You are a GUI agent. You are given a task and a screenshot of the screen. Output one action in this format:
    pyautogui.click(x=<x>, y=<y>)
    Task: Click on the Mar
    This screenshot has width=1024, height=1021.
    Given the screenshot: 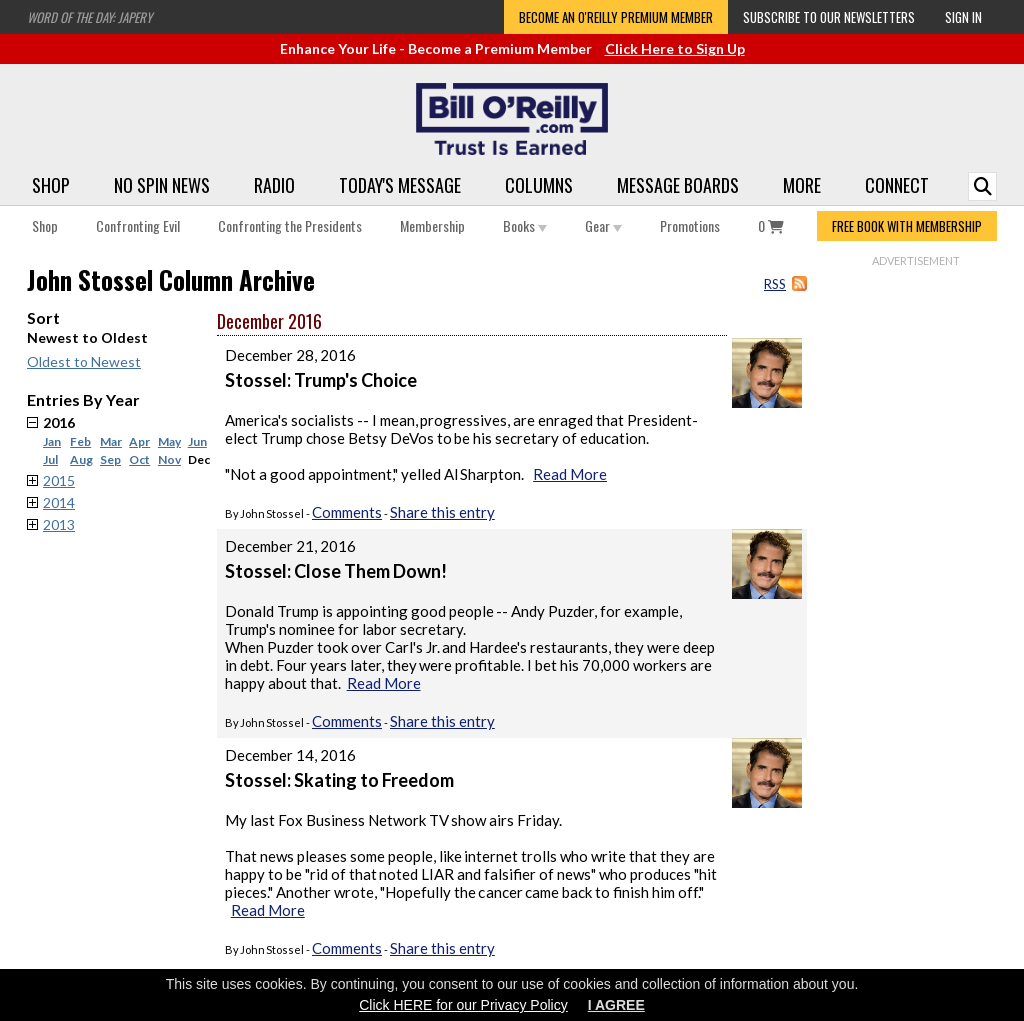 What is the action you would take?
    pyautogui.click(x=111, y=441)
    